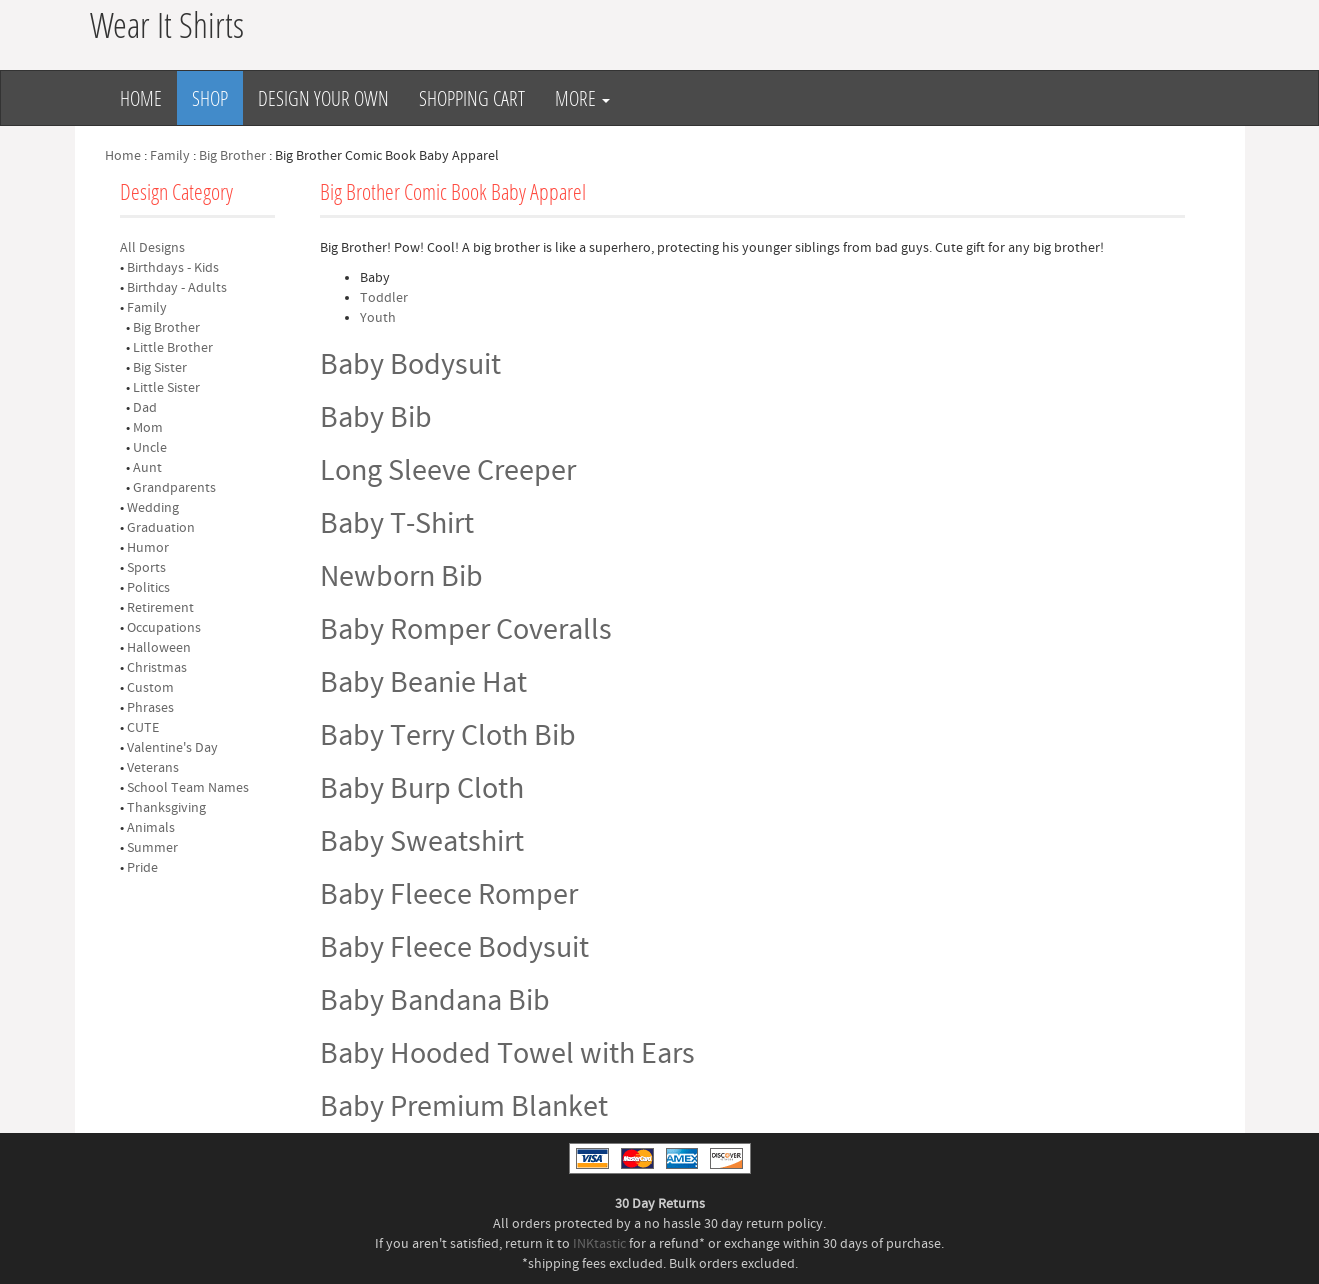  I want to click on Big Brother, so click(232, 156).